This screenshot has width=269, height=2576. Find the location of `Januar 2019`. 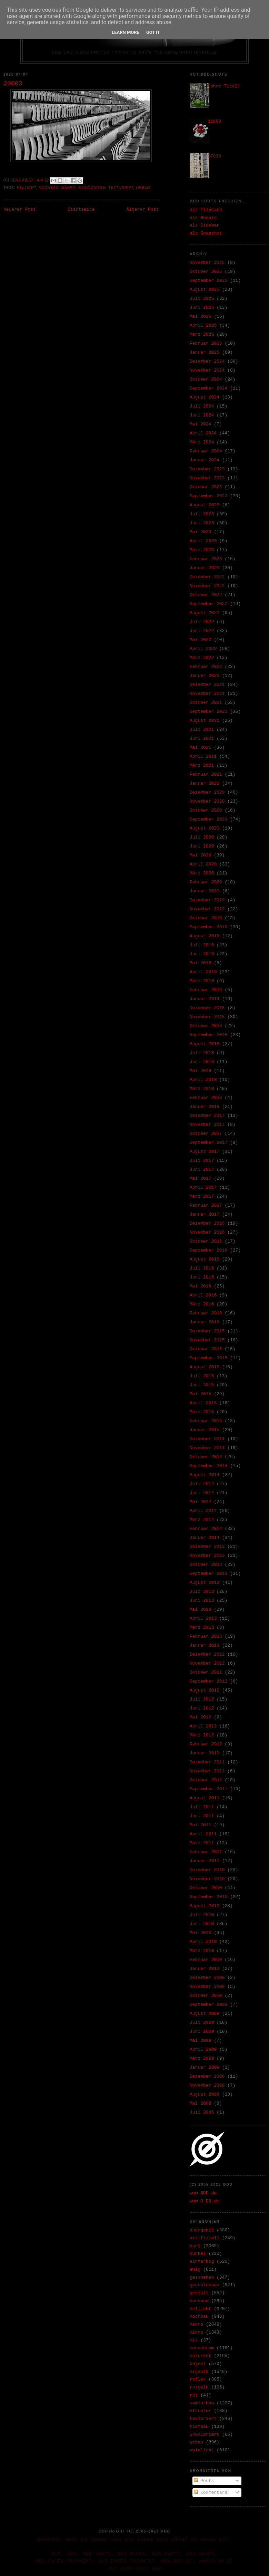

Januar 2019 is located at coordinates (204, 999).